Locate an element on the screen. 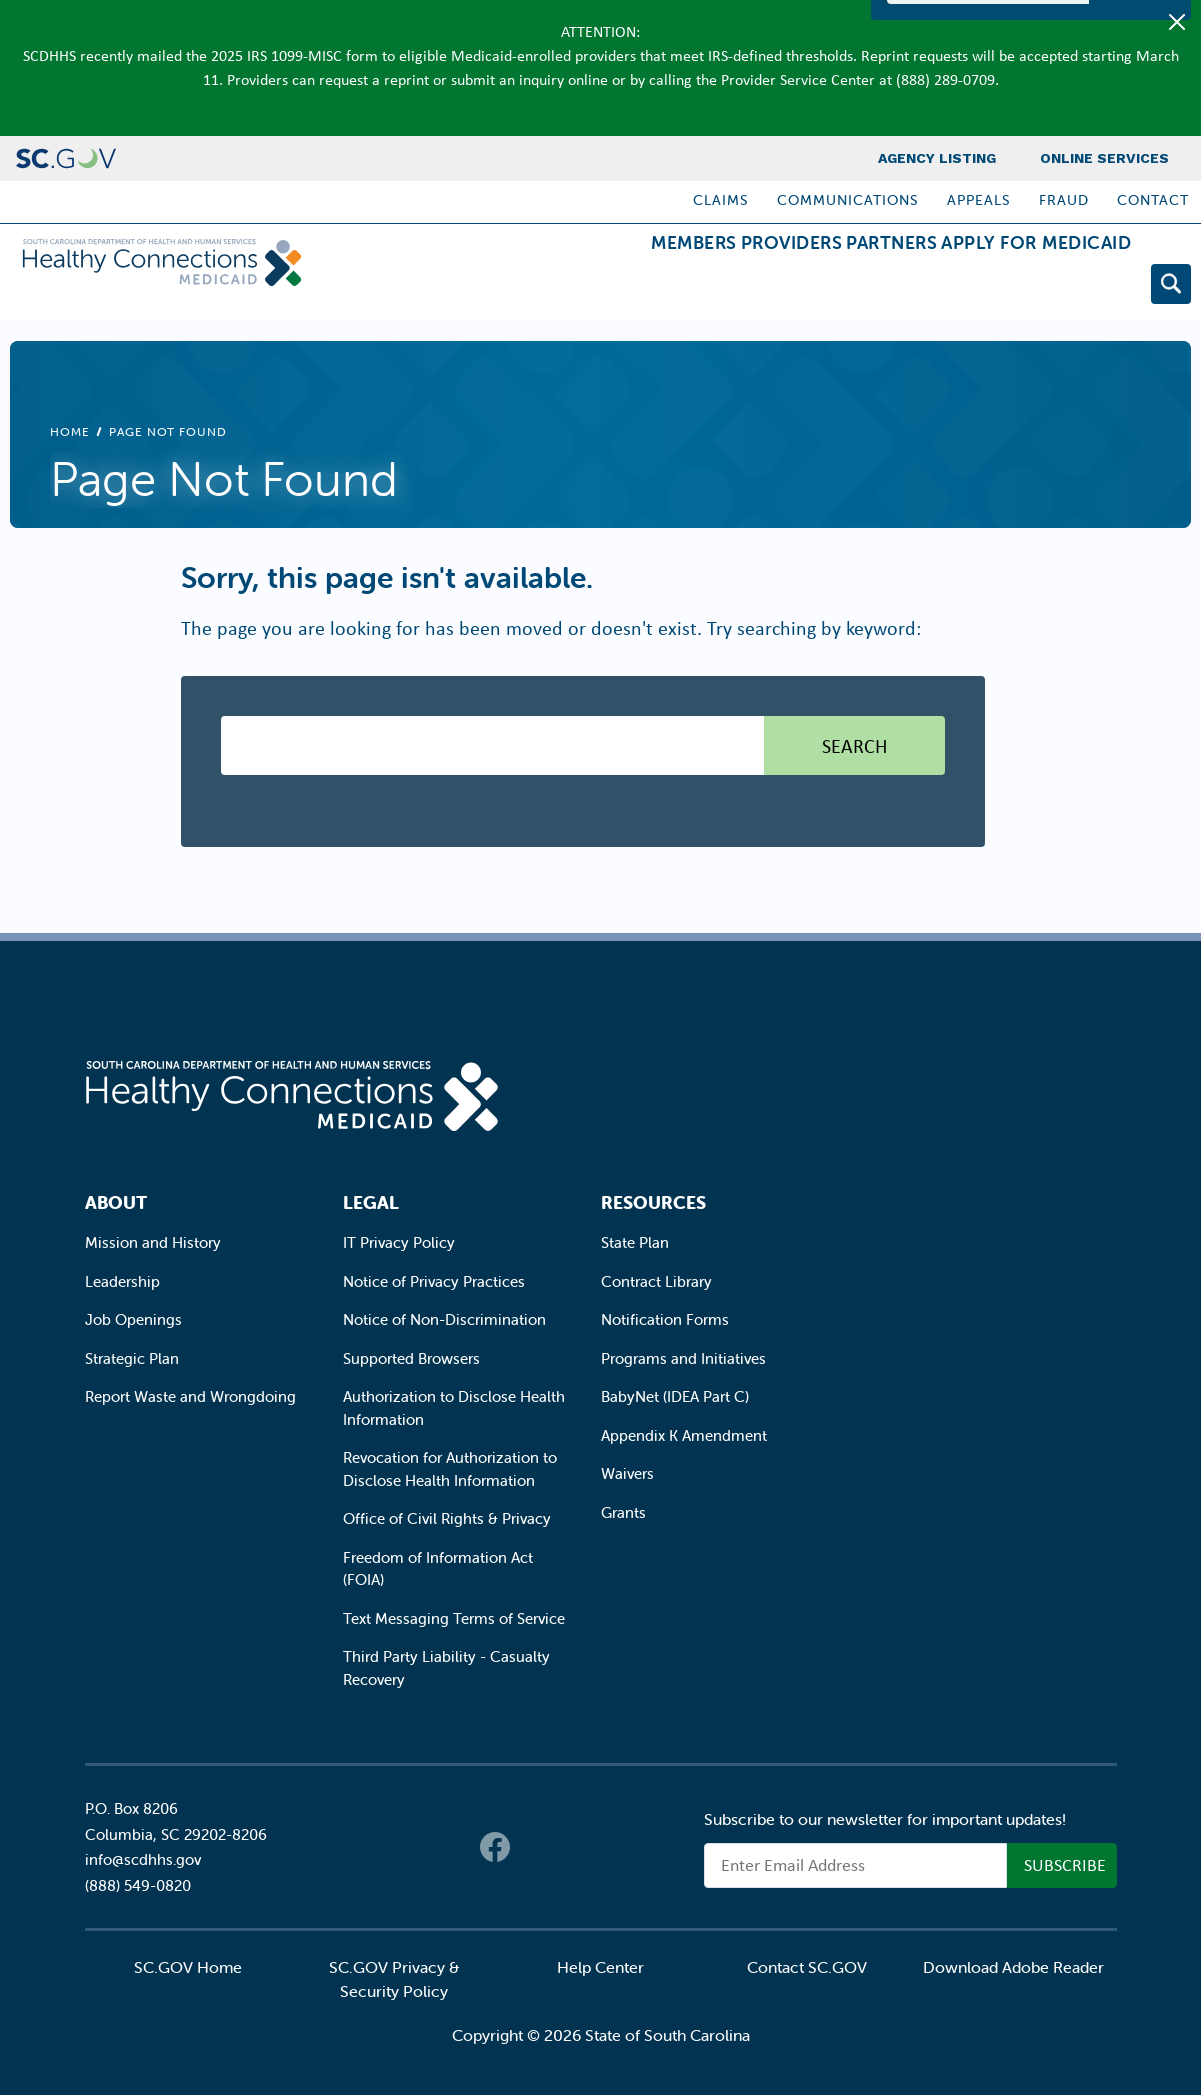  Revocation for Authorization to Disclose Health Information is located at coordinates (450, 1469).